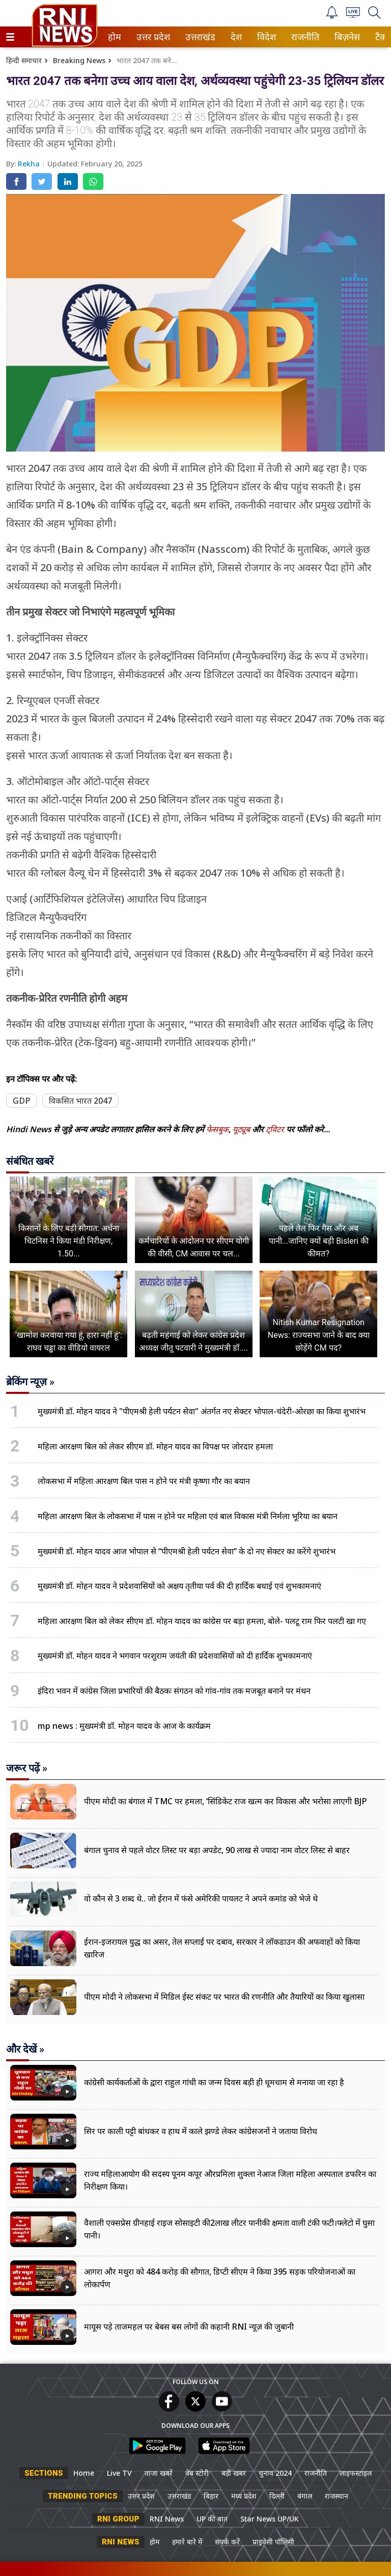  Describe the element at coordinates (275, 2473) in the screenshot. I see `चुनाव 2024` at that location.